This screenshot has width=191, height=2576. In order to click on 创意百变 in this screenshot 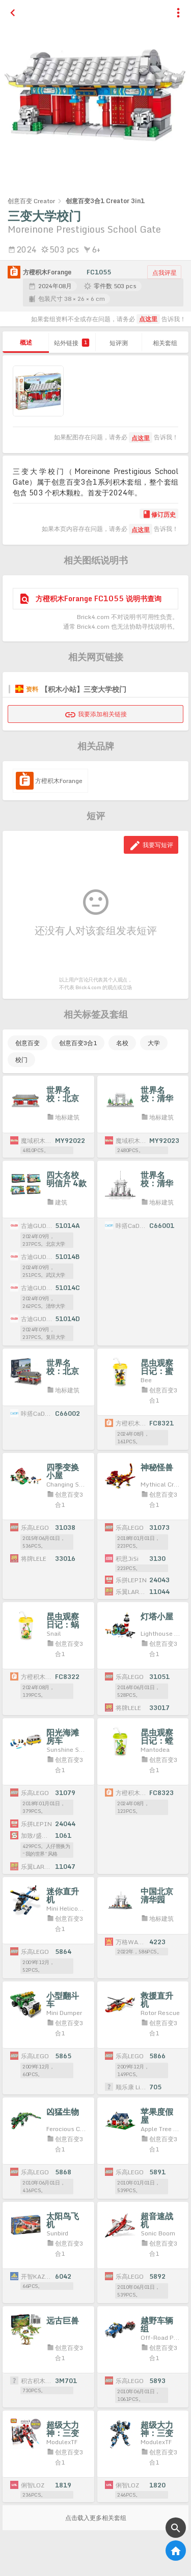, I will do `click(27, 1043)`.